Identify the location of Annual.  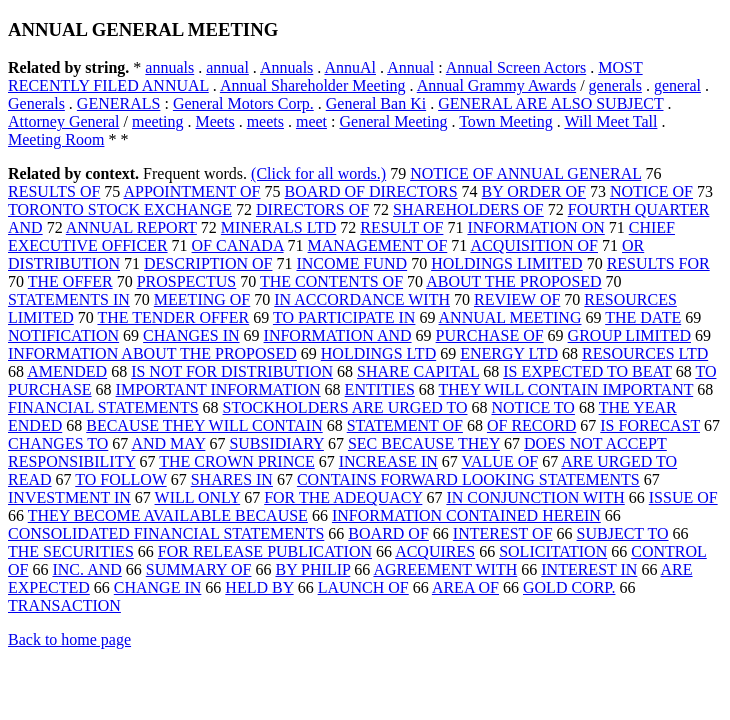
(410, 67).